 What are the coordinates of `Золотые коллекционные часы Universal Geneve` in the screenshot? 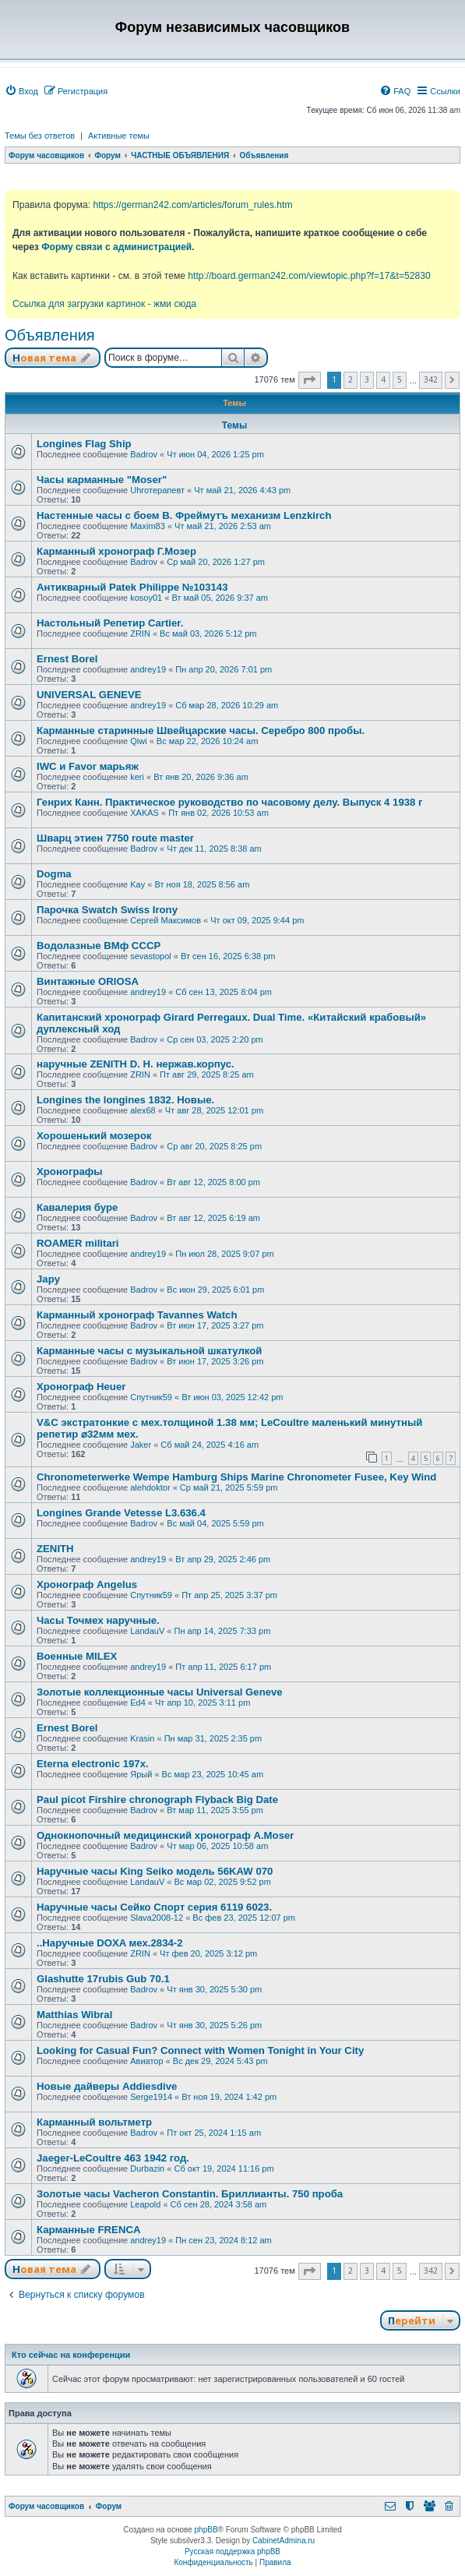 It's located at (160, 1692).